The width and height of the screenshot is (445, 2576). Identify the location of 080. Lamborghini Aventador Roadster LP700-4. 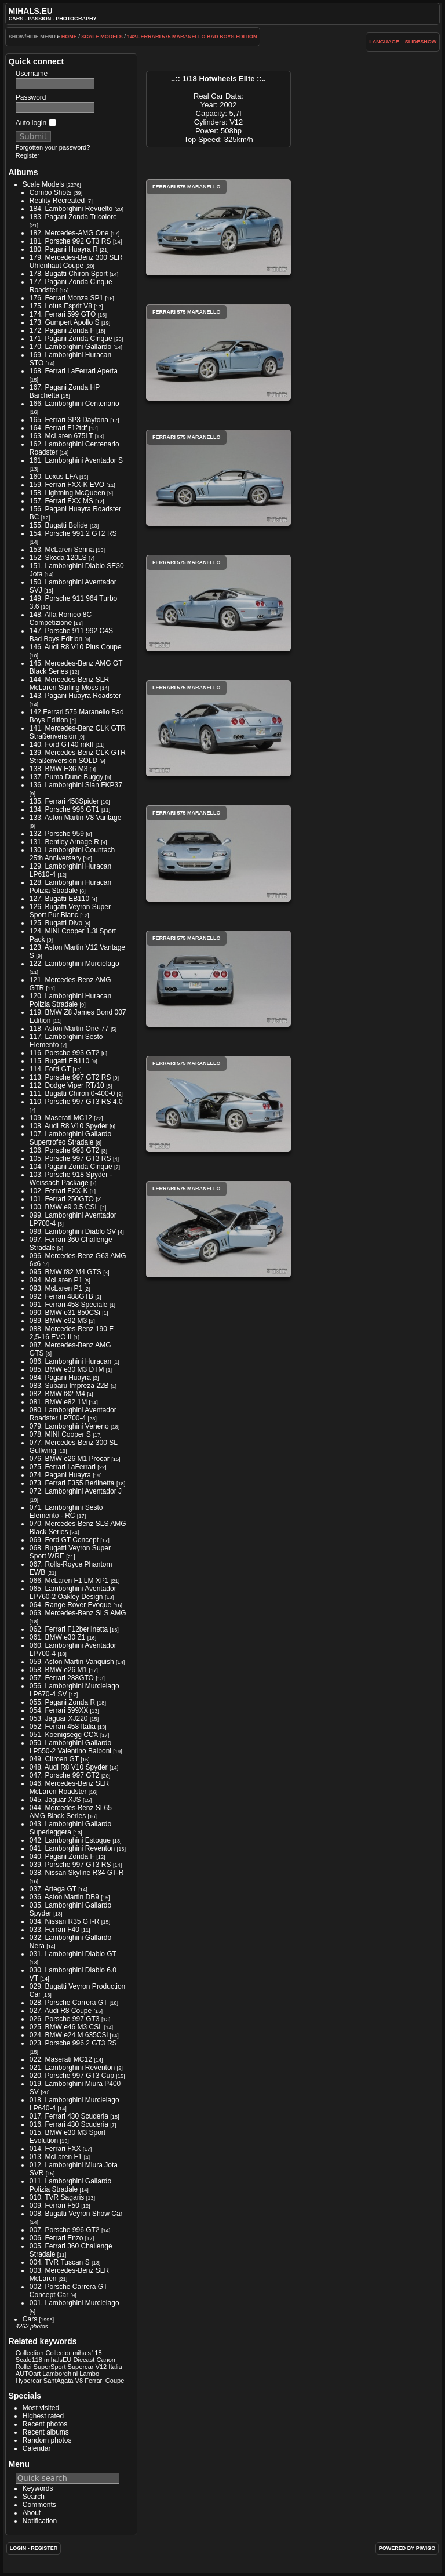
(73, 1414).